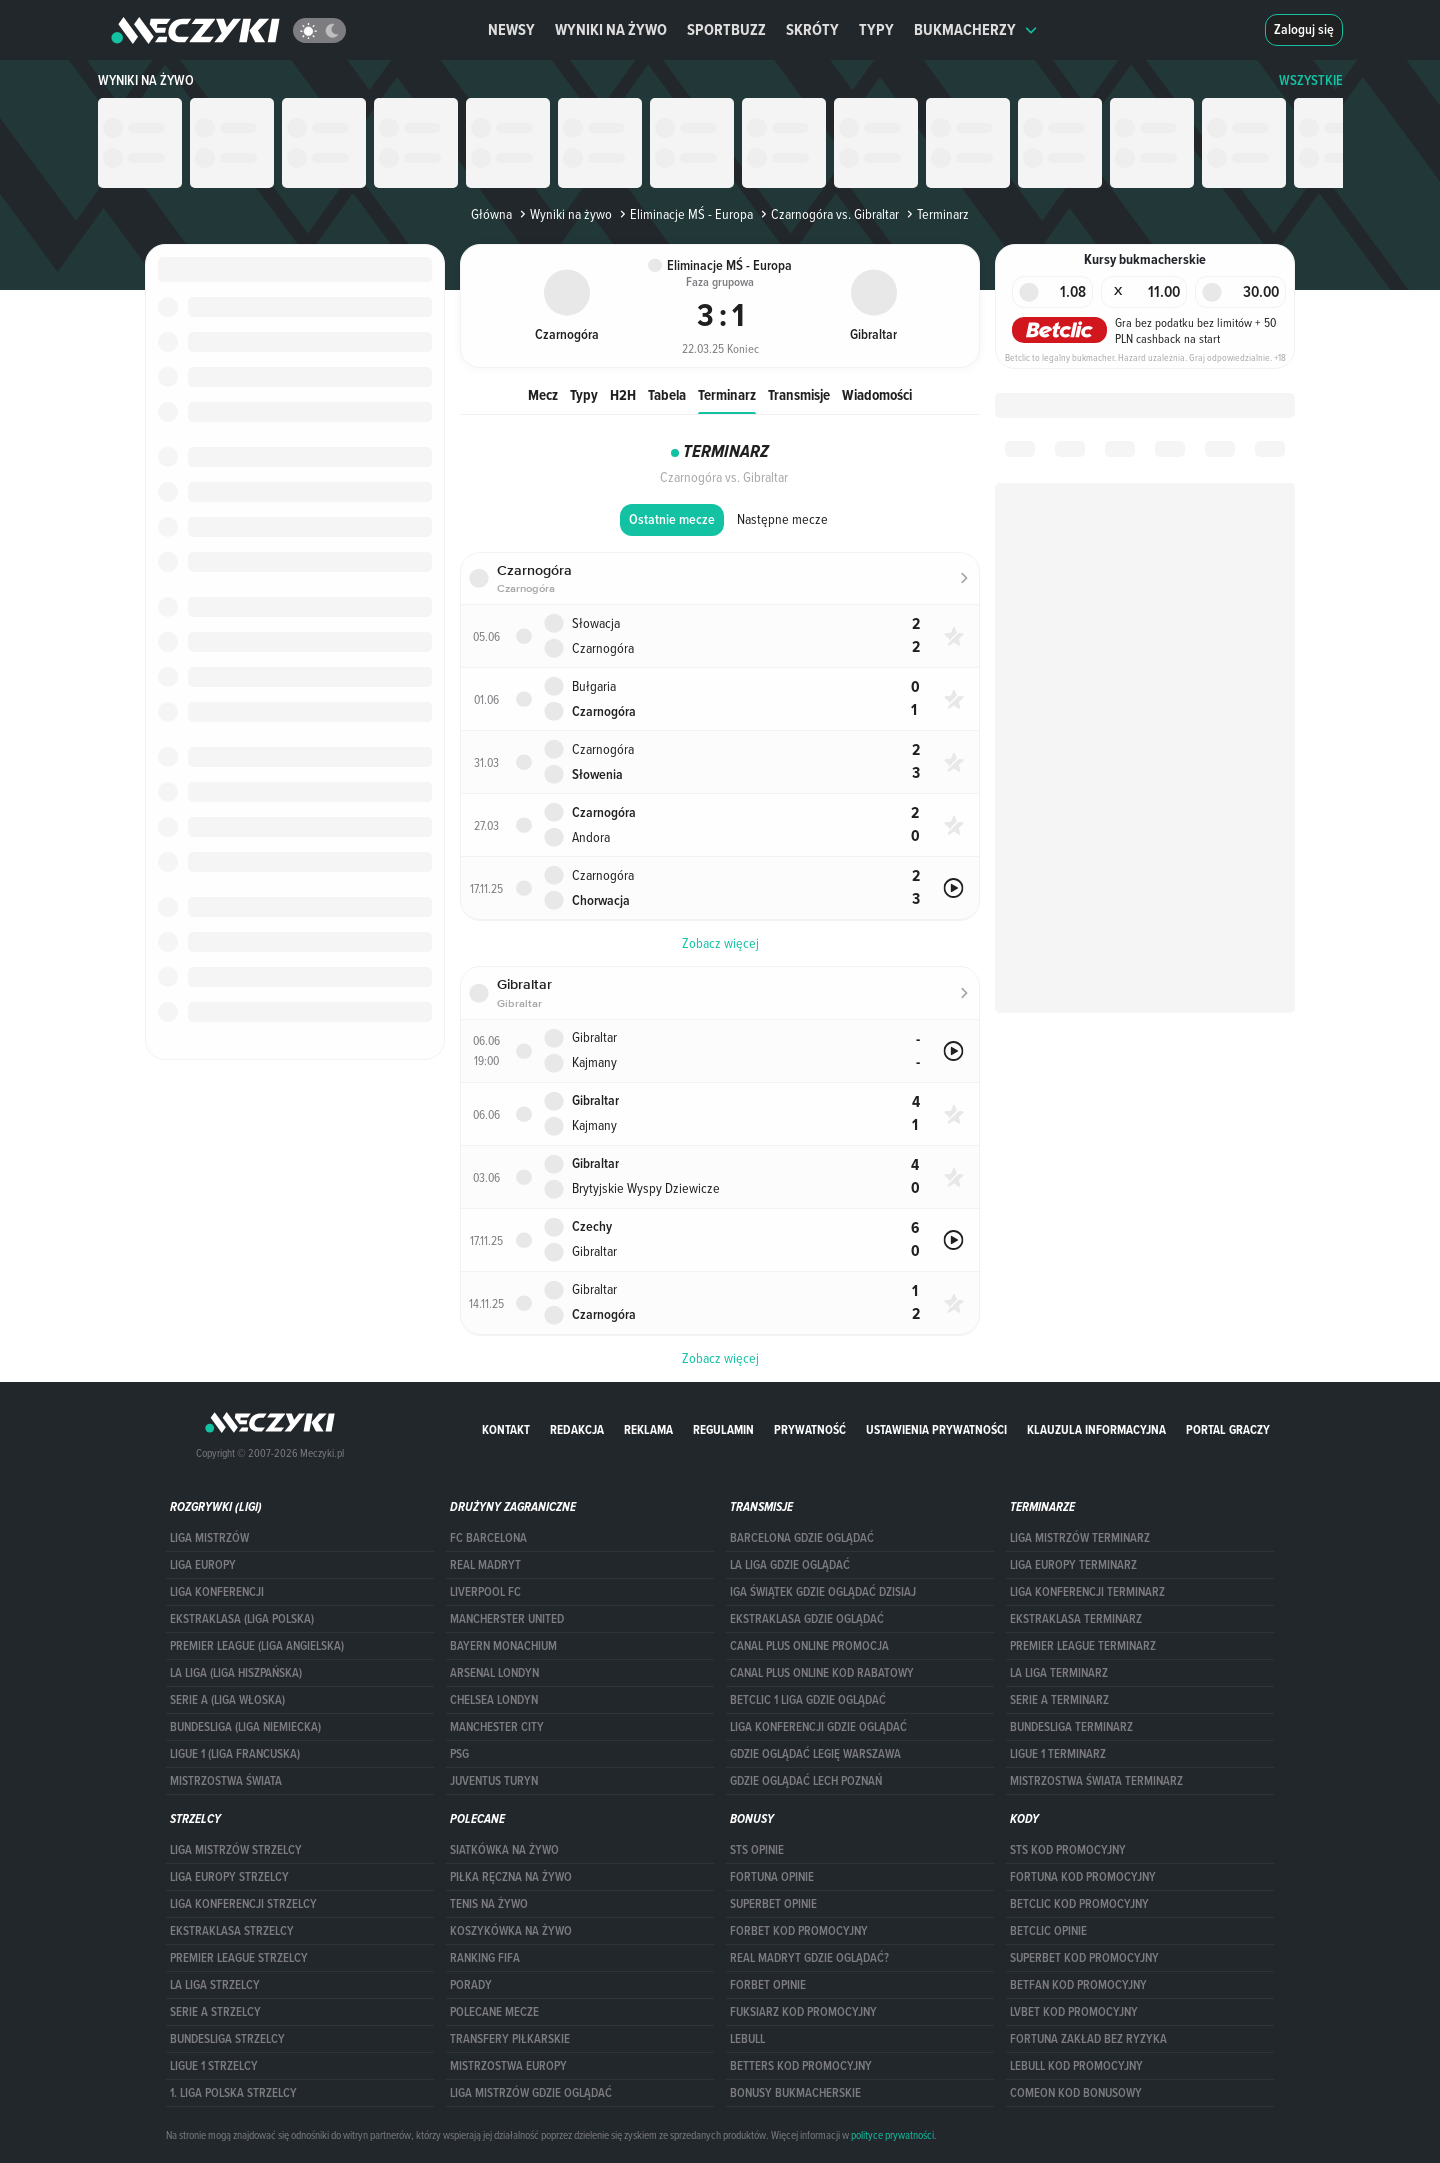 The height and width of the screenshot is (2163, 1440). I want to click on LA LIGA TERMINARZ, so click(1059, 1673).